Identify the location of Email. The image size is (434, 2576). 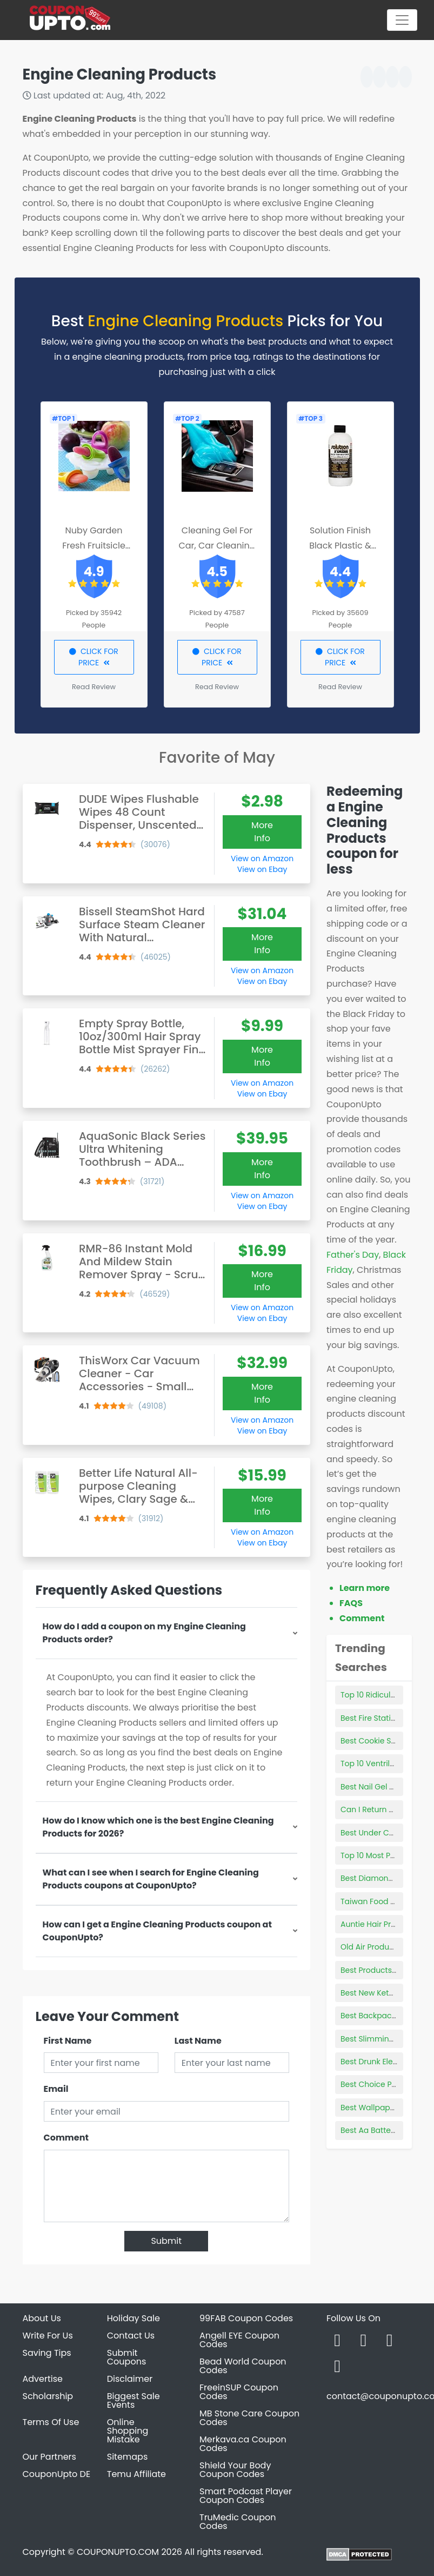
(56, 2089).